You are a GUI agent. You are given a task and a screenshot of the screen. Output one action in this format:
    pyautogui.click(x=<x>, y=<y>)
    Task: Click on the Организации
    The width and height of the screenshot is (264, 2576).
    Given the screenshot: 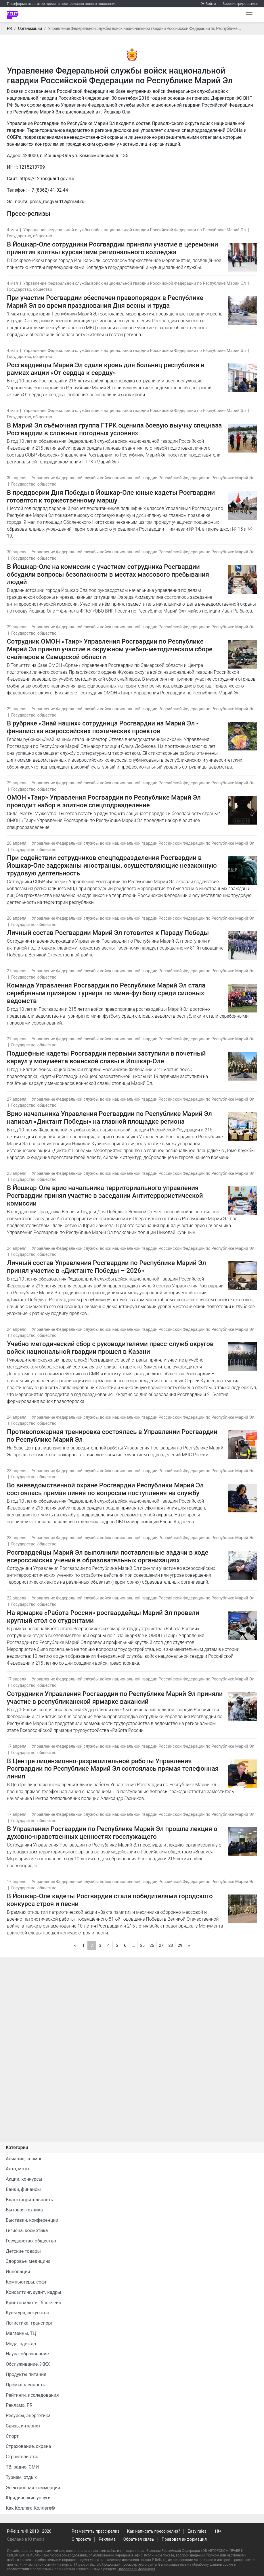 What is the action you would take?
    pyautogui.click(x=30, y=28)
    